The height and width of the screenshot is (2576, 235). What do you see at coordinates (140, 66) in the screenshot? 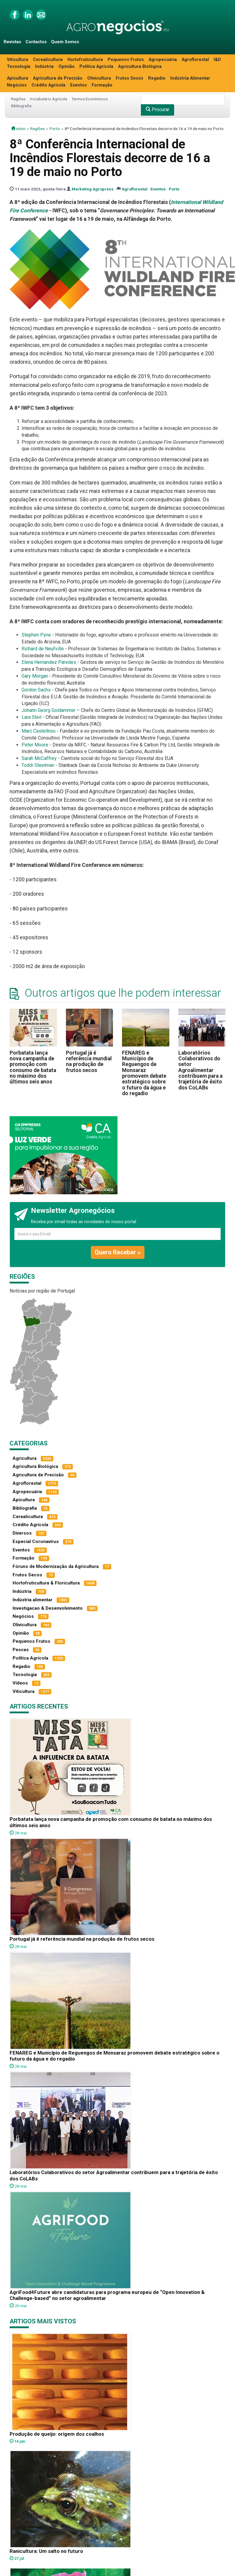
I see `Agricultura Biológica` at bounding box center [140, 66].